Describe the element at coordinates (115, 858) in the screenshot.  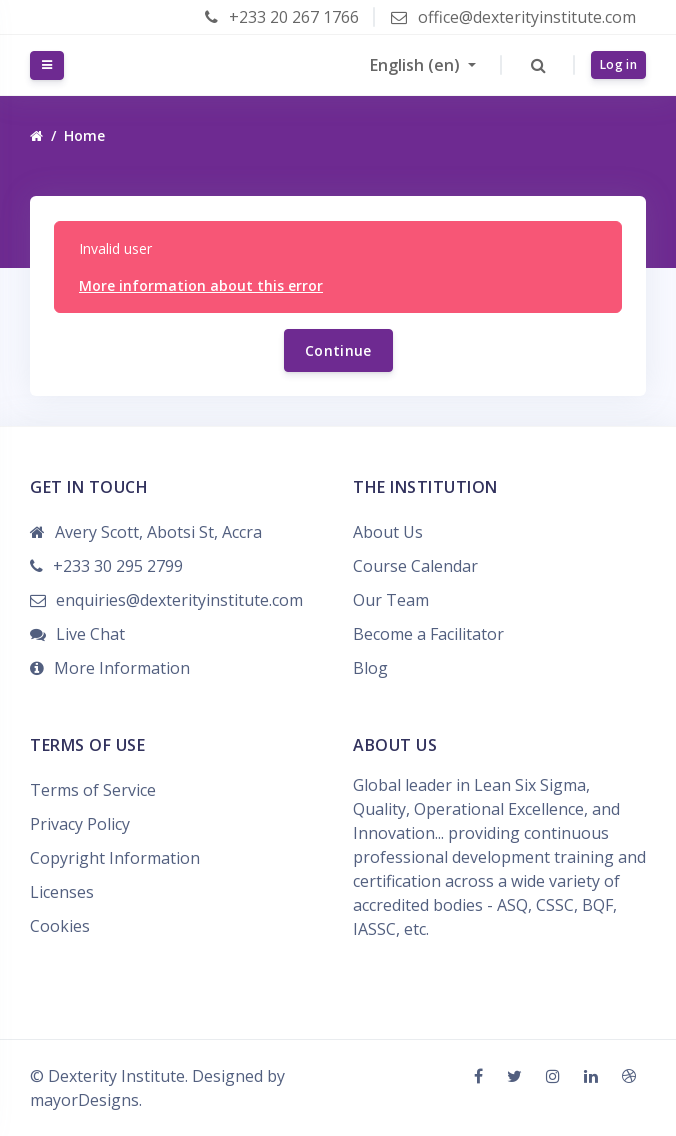
I see `Copyright Information` at that location.